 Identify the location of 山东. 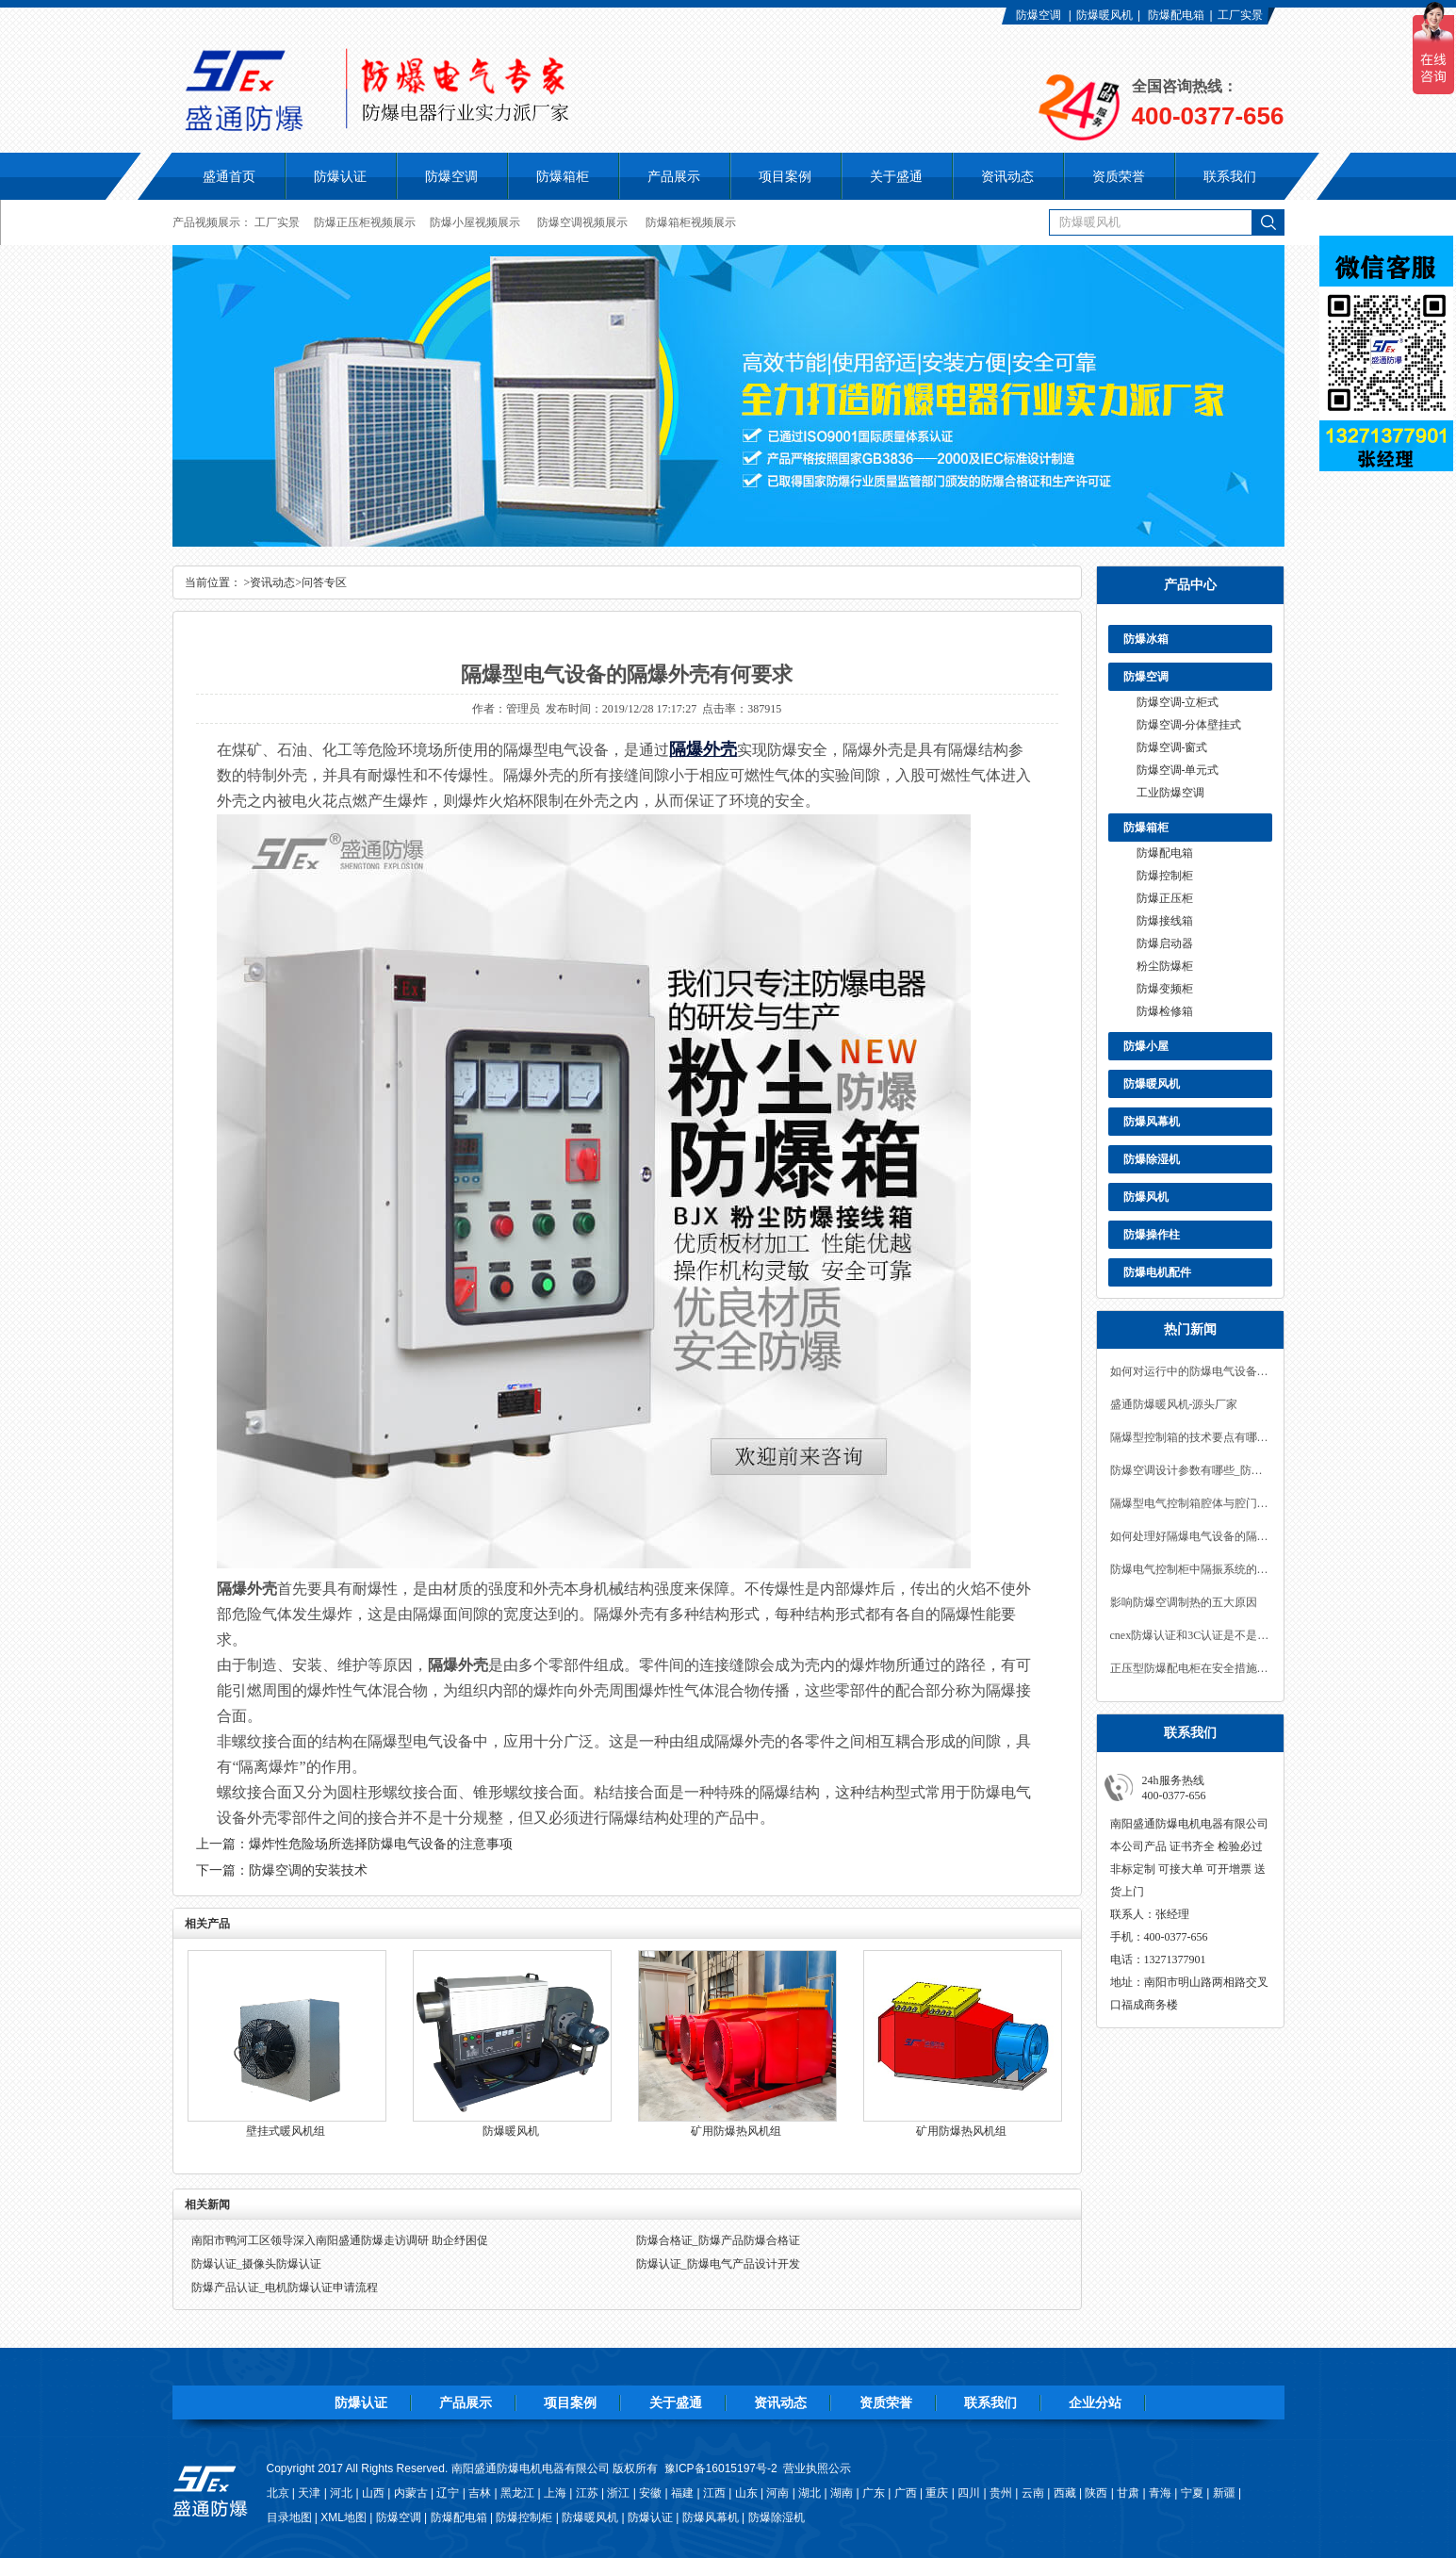
(746, 2493).